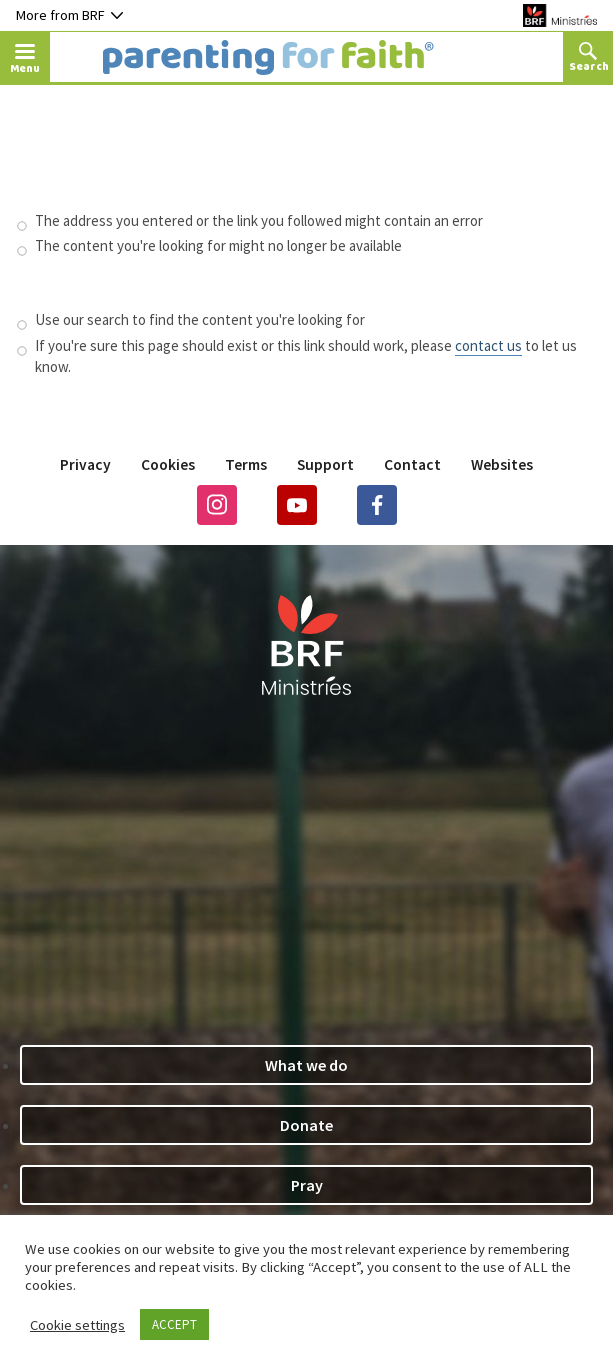  What do you see at coordinates (174, 1324) in the screenshot?
I see `ACCEPT [button]` at bounding box center [174, 1324].